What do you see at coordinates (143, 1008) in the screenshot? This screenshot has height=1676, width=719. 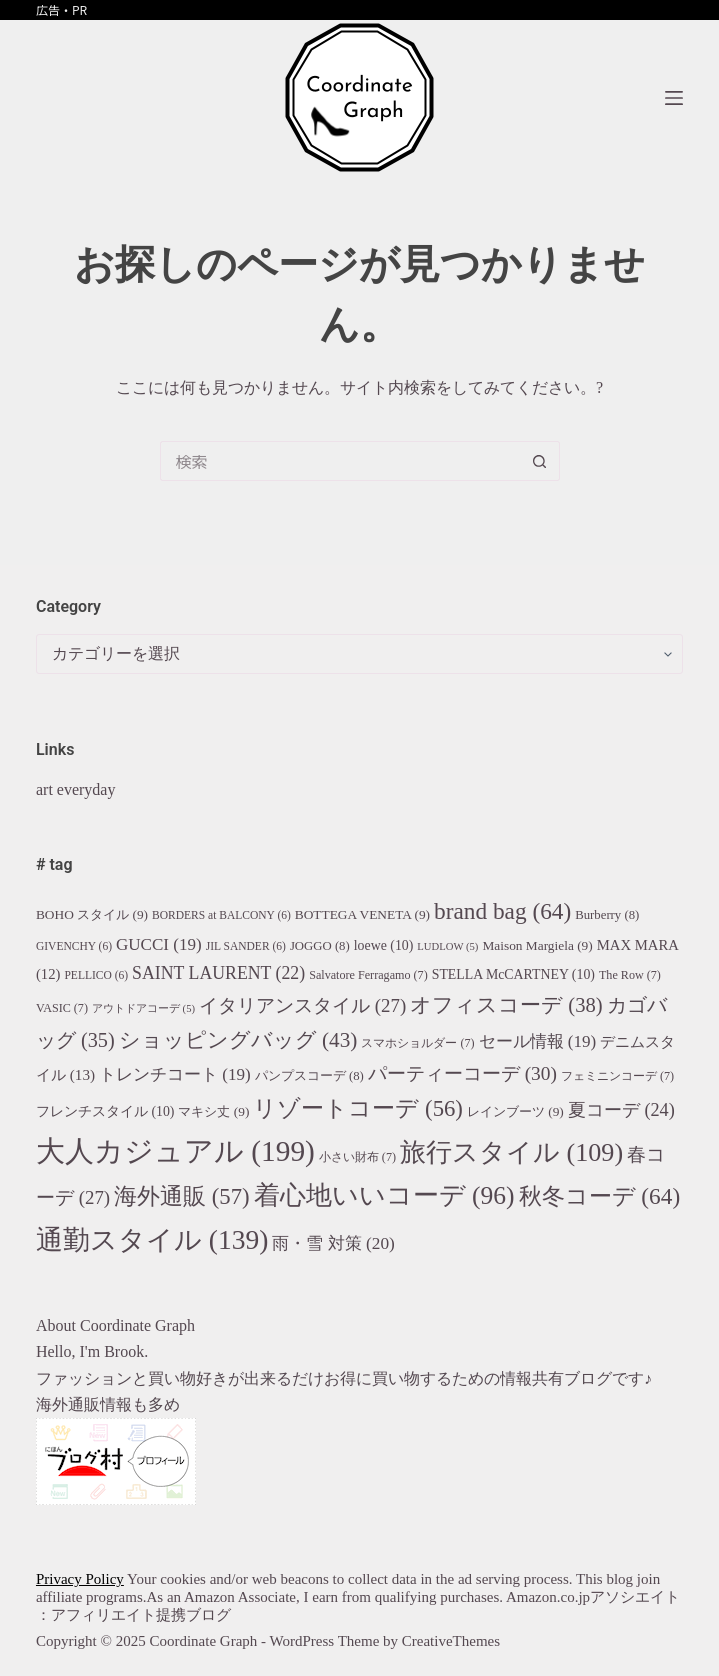 I see `アウトドアコーデ [アウトドアコーデ (5個の項目)]` at bounding box center [143, 1008].